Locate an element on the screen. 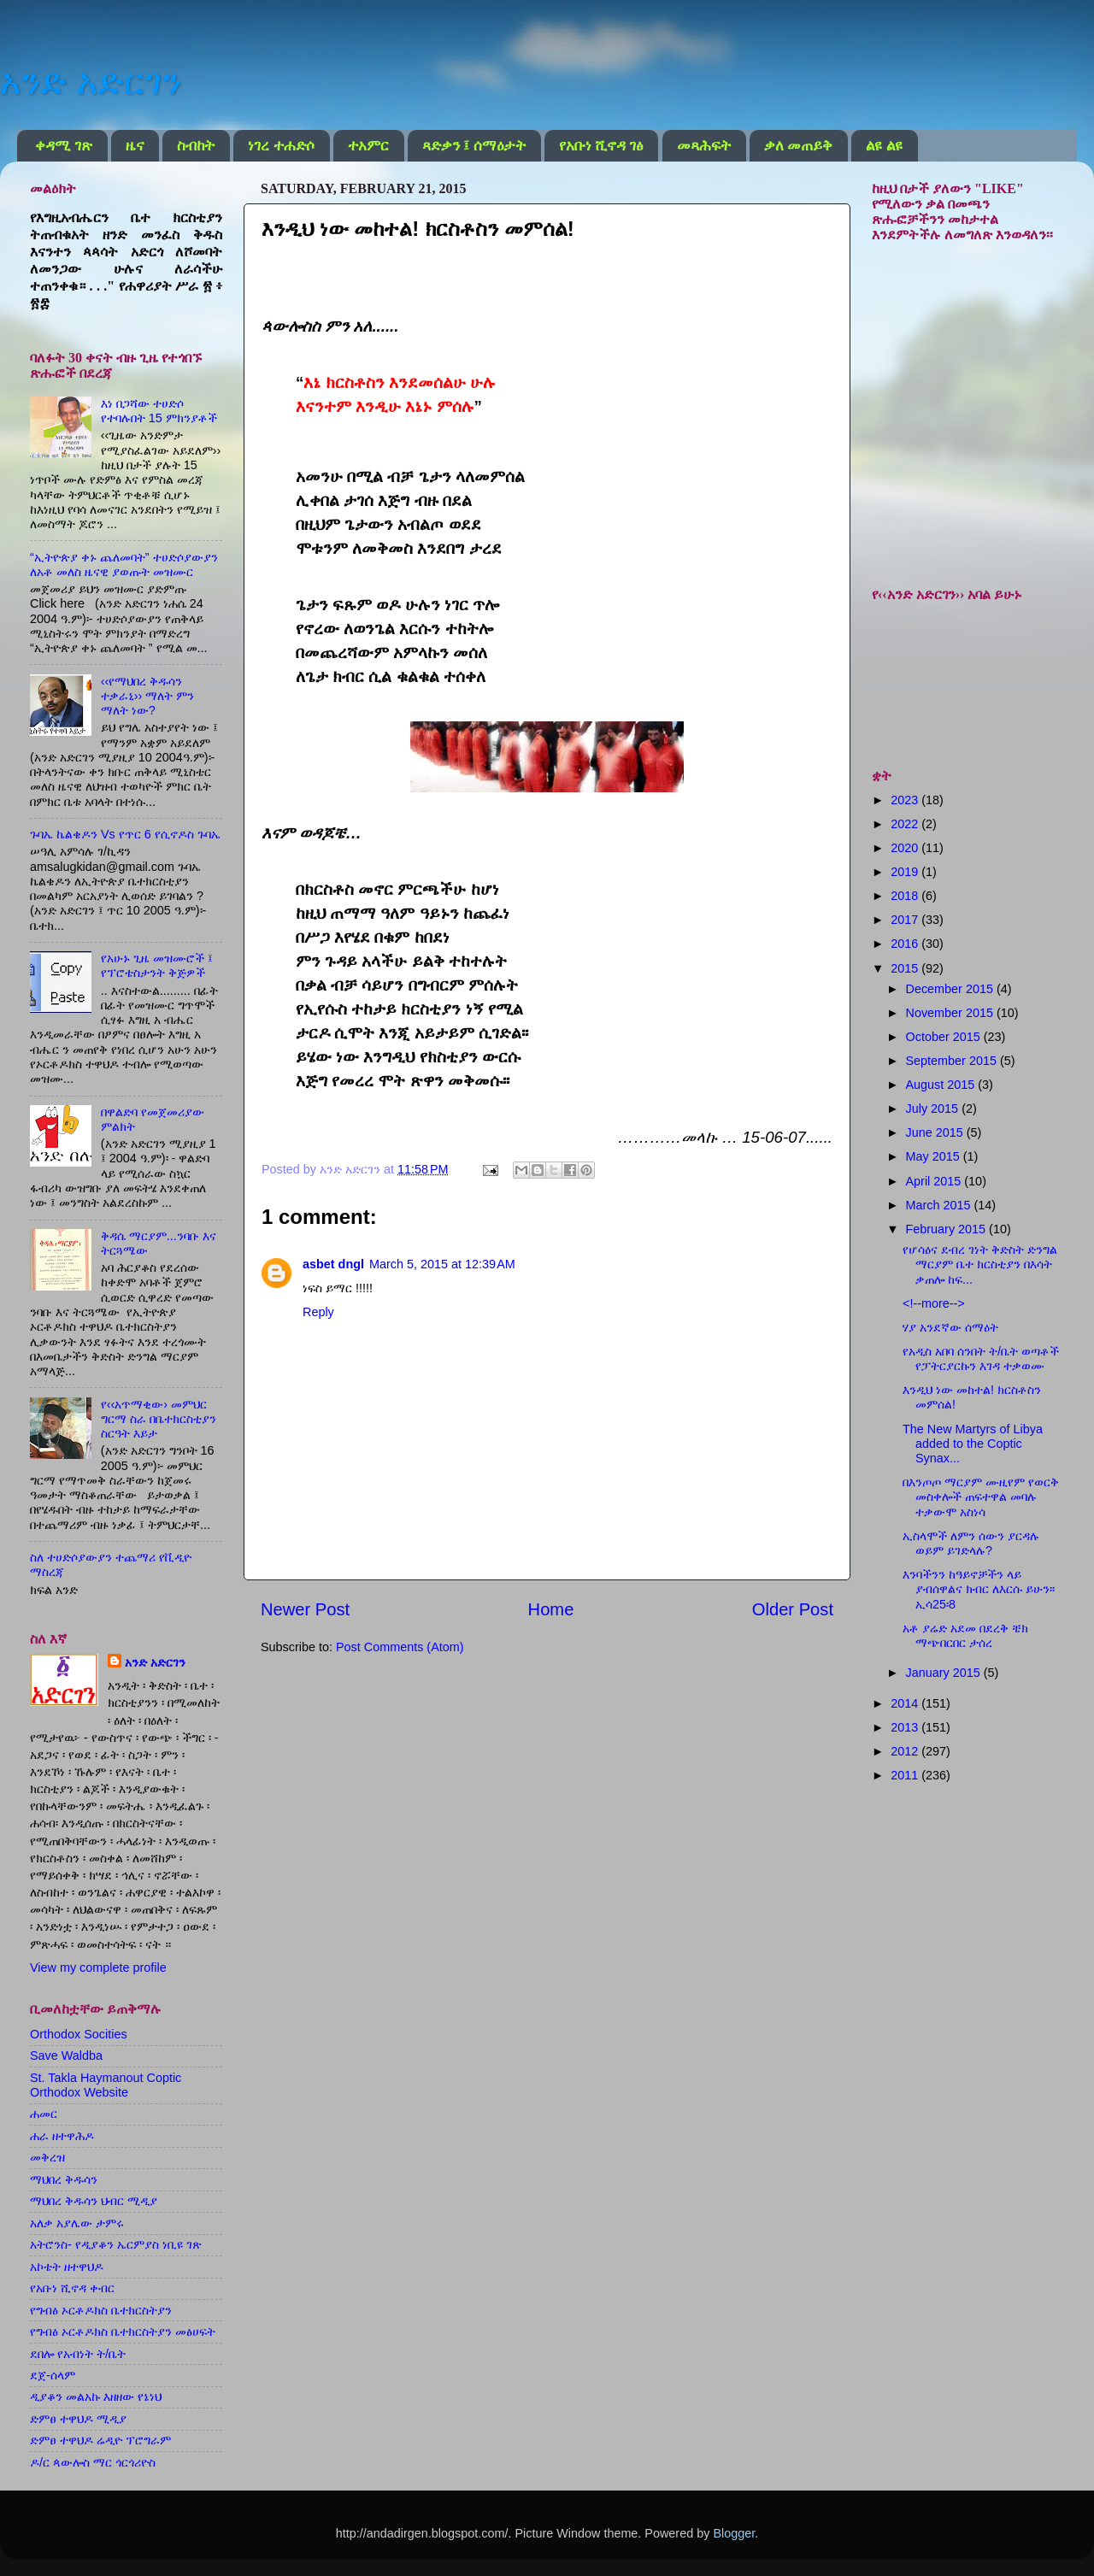 The image size is (1094, 2576). የግብፅ ኦርቶዶክስ ቤተክርስትያን መፅሀፍት is located at coordinates (122, 2331).